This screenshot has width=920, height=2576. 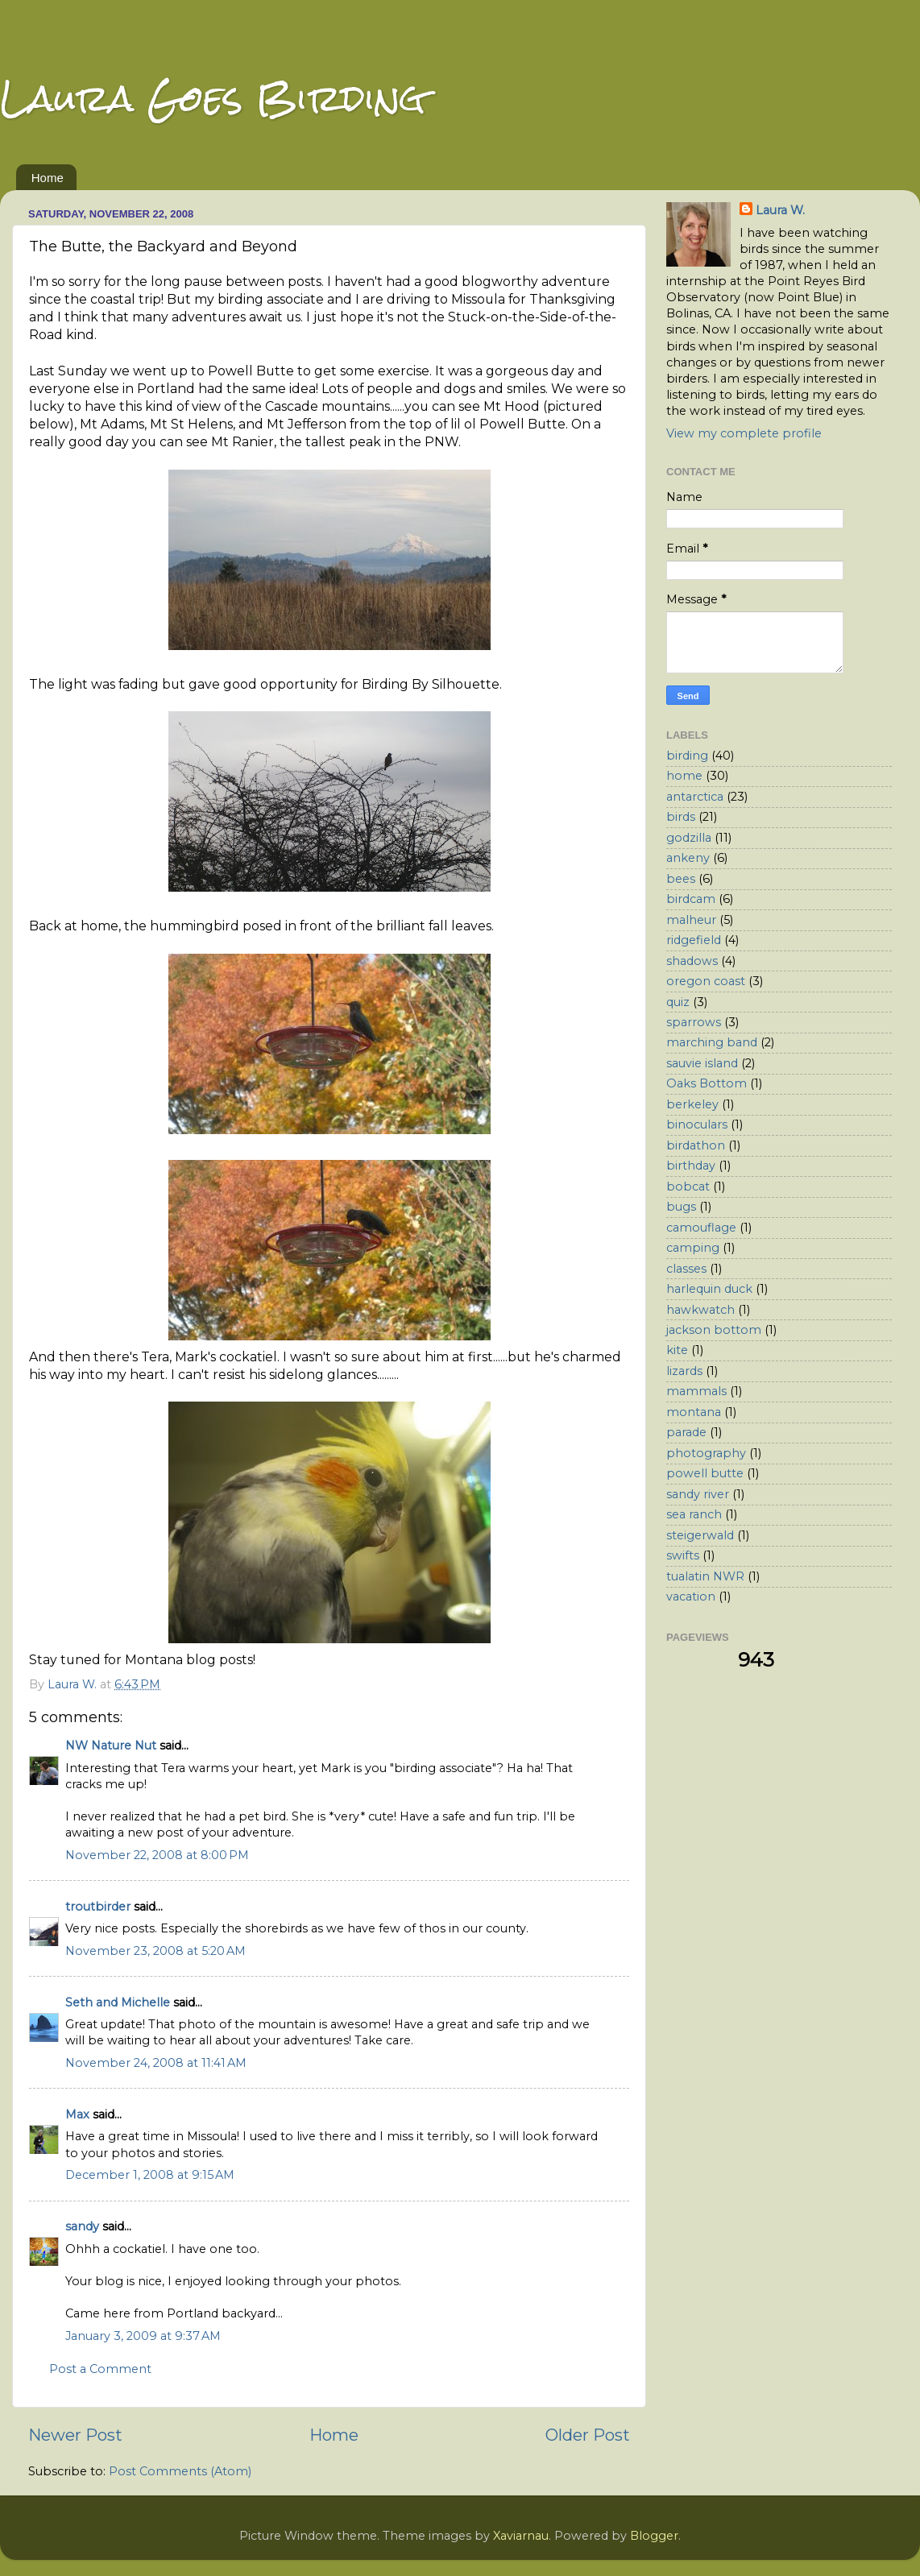 I want to click on ridgefield, so click(x=693, y=940).